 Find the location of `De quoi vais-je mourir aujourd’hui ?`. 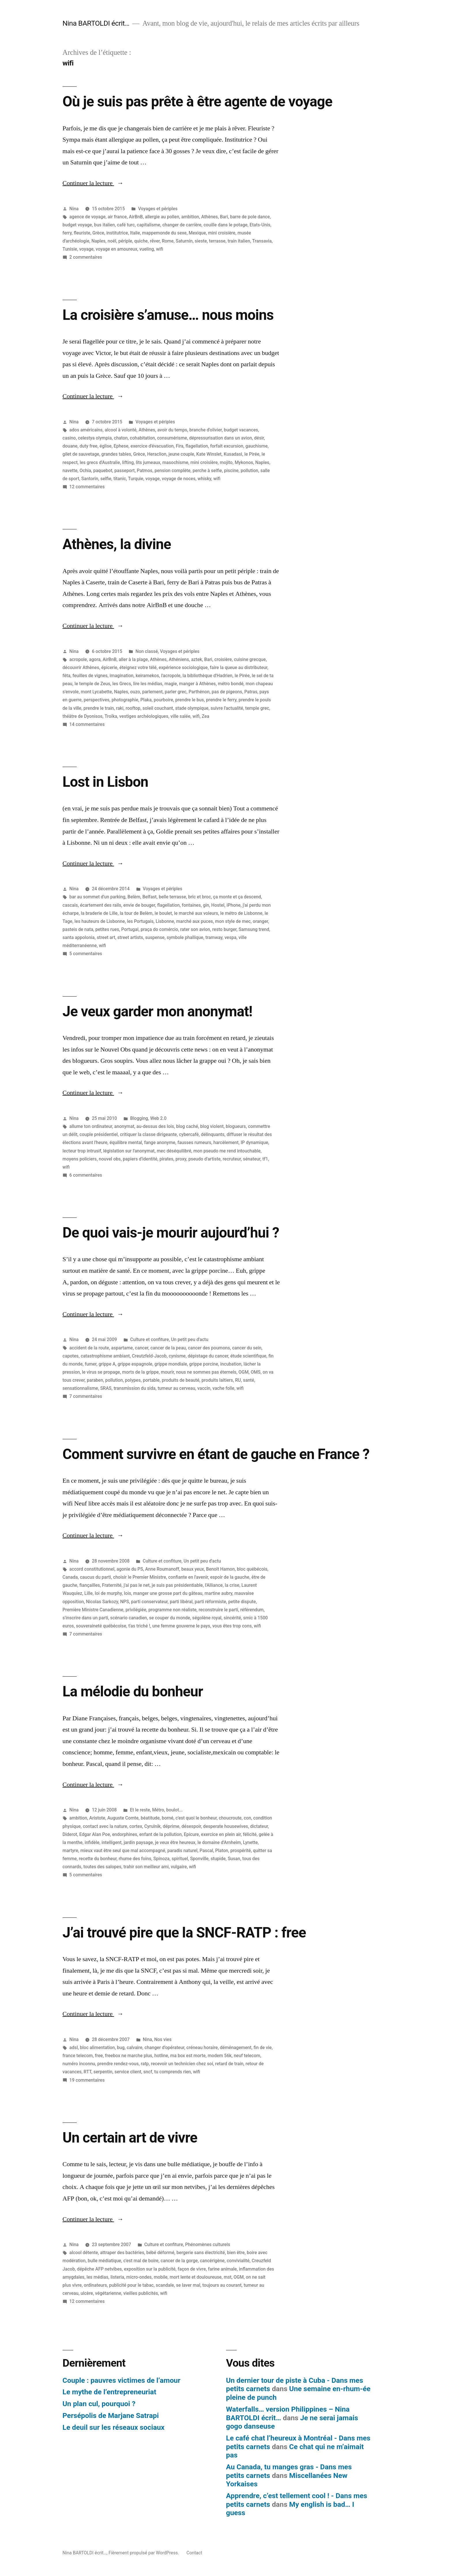

De quoi vais-je mourir aujourd’hui ? is located at coordinates (171, 1232).